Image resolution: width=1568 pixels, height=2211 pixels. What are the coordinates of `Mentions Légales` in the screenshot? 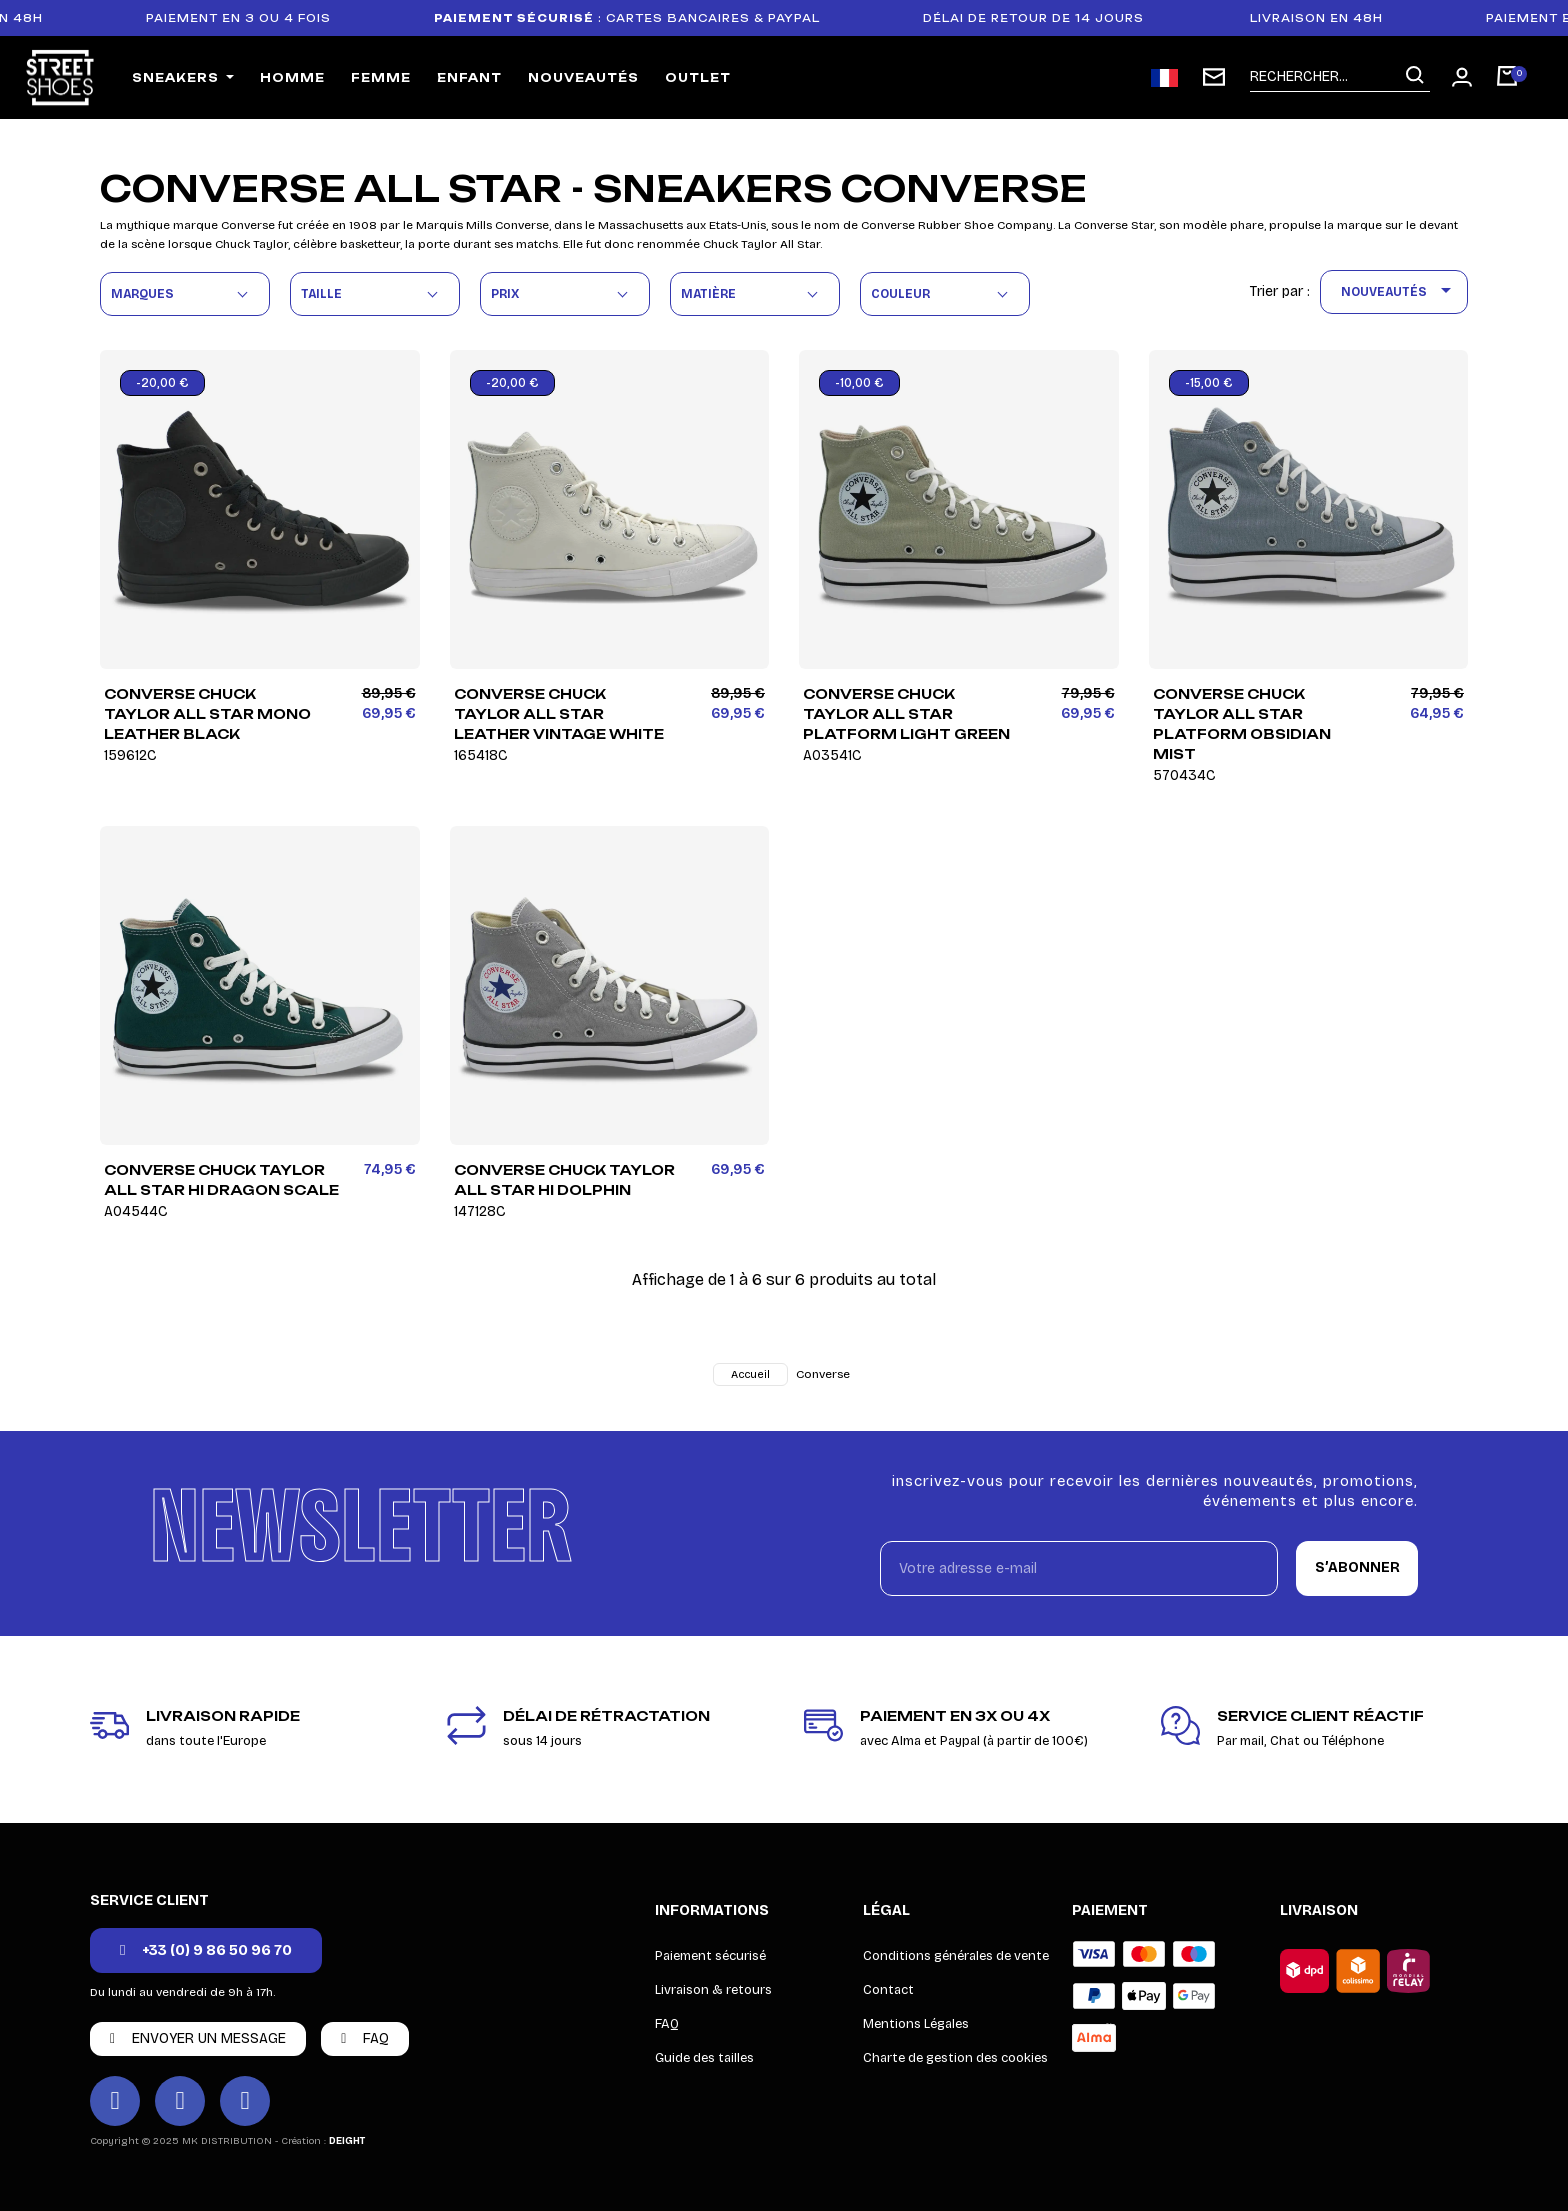 It's located at (916, 2024).